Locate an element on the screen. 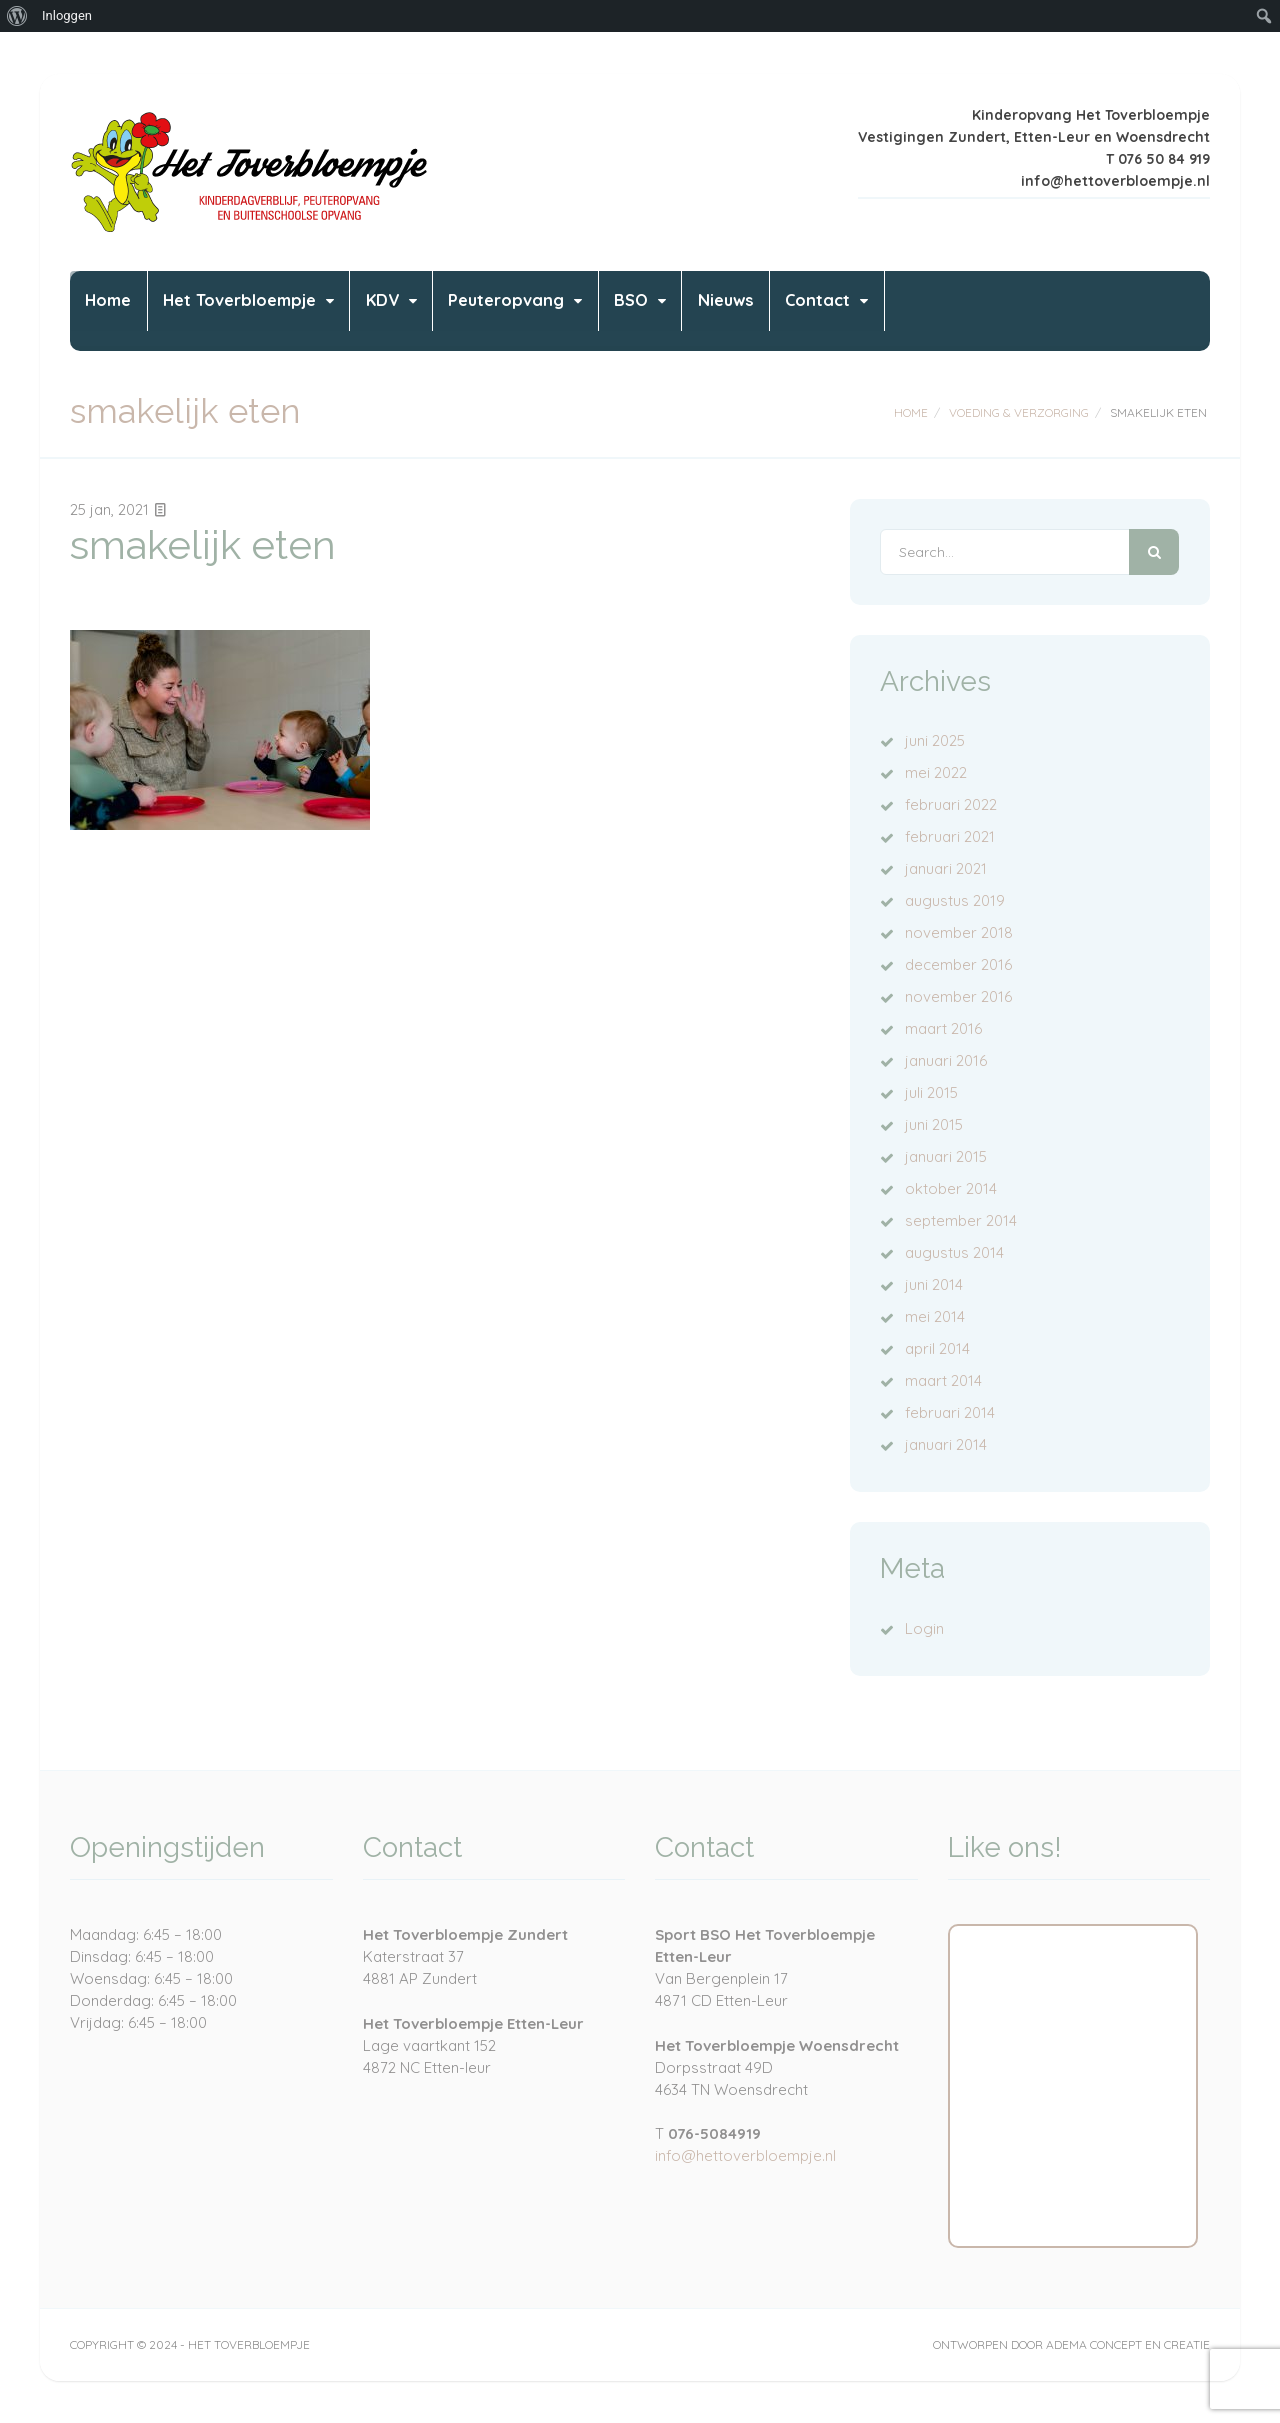  Inloggen [menuitem] is located at coordinates (67, 15).